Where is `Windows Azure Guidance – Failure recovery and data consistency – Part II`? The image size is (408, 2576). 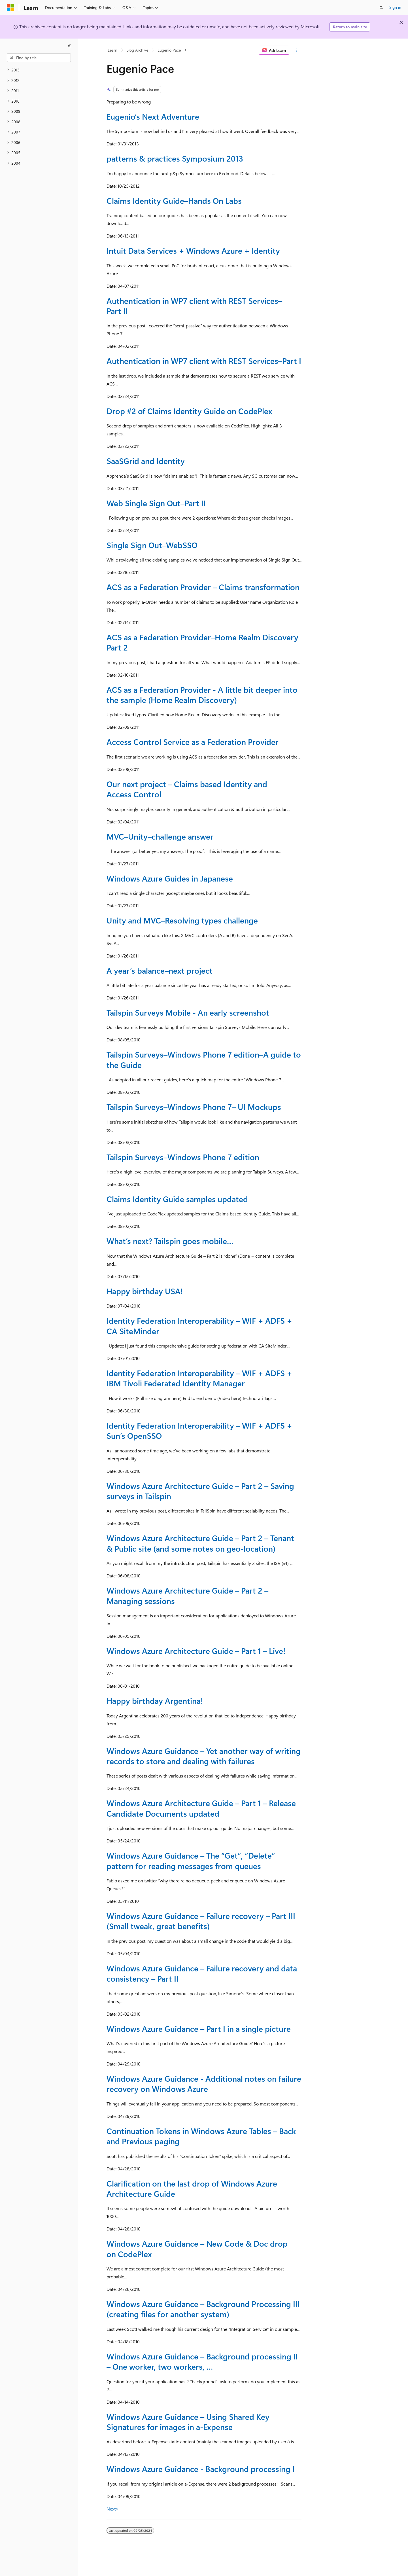
Windows Azure Guidance – Failure recovery and data consistency – Part II is located at coordinates (202, 1973).